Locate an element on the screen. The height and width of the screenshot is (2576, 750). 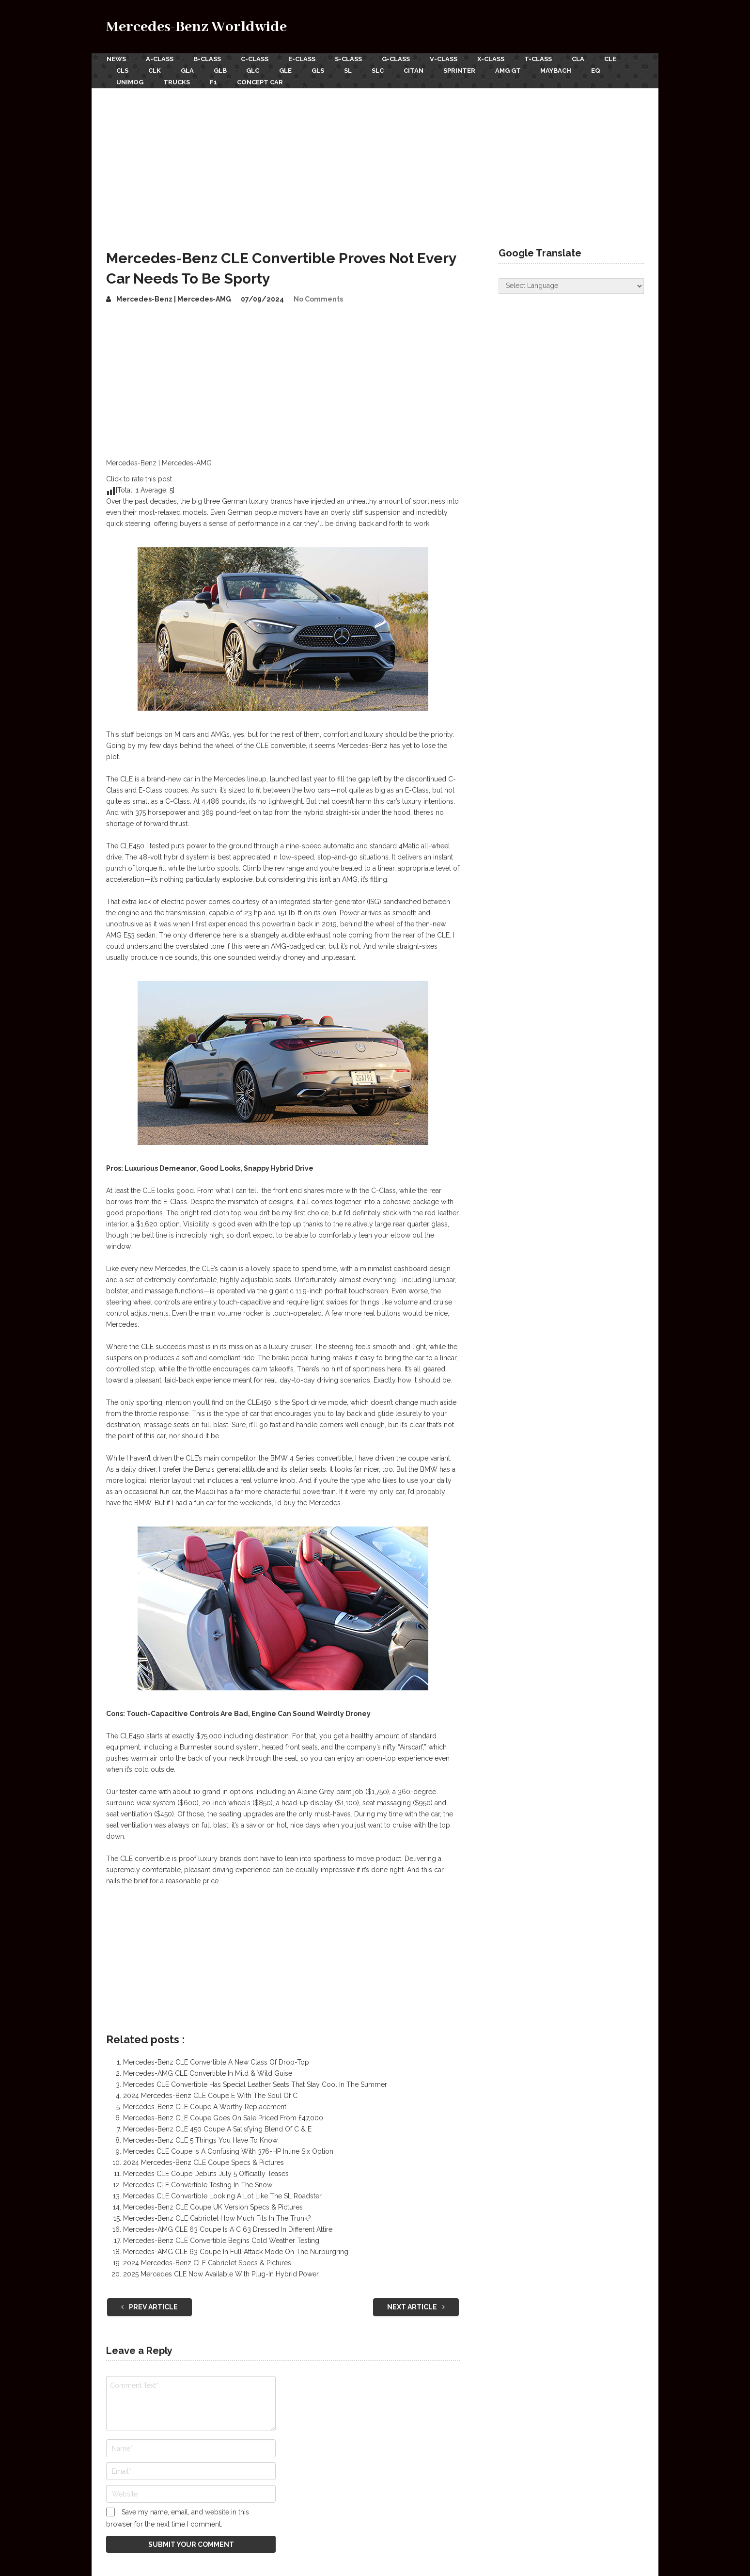
A-Class is located at coordinates (159, 59).